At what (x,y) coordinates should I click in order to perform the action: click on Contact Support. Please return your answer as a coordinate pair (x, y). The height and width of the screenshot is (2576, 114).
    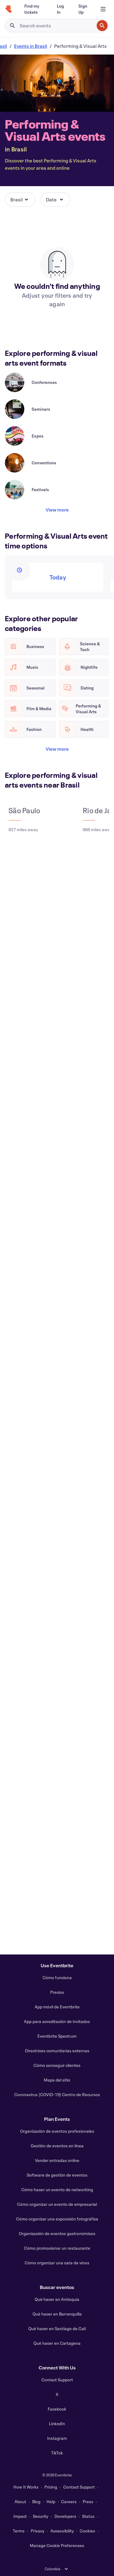
    Looking at the image, I should click on (57, 2380).